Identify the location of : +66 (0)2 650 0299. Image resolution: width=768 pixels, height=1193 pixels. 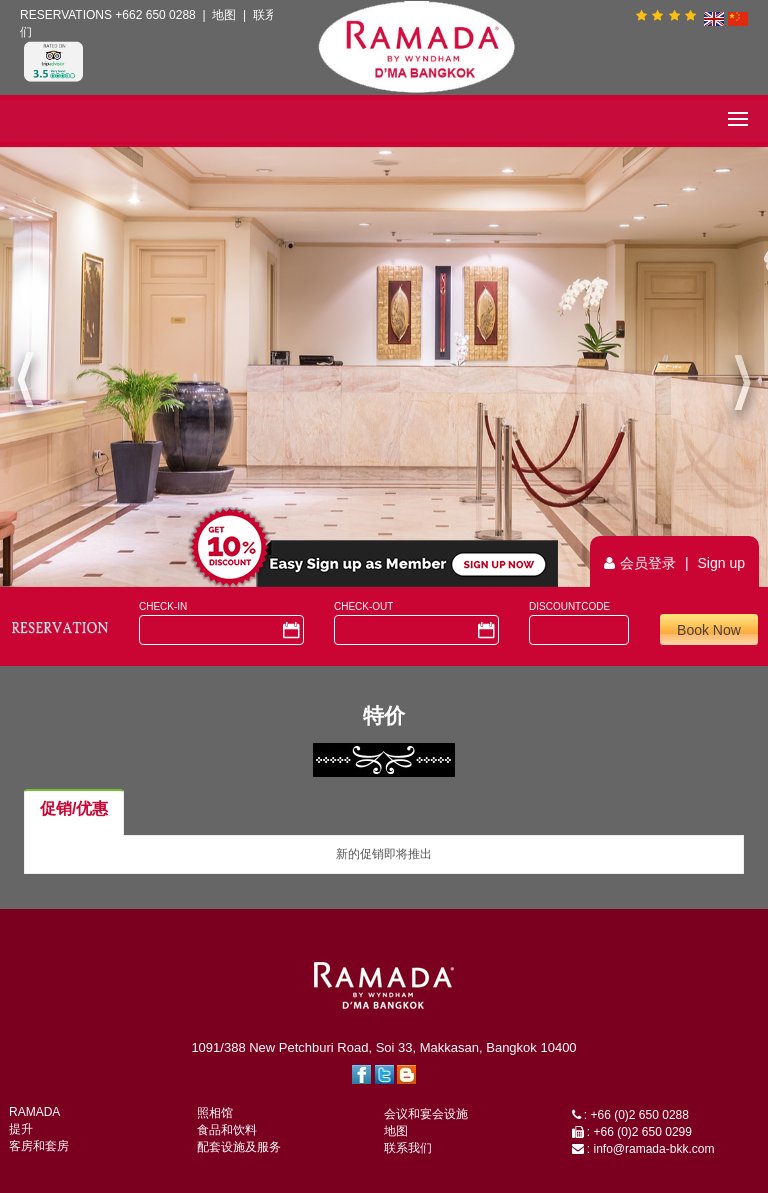
(632, 1132).